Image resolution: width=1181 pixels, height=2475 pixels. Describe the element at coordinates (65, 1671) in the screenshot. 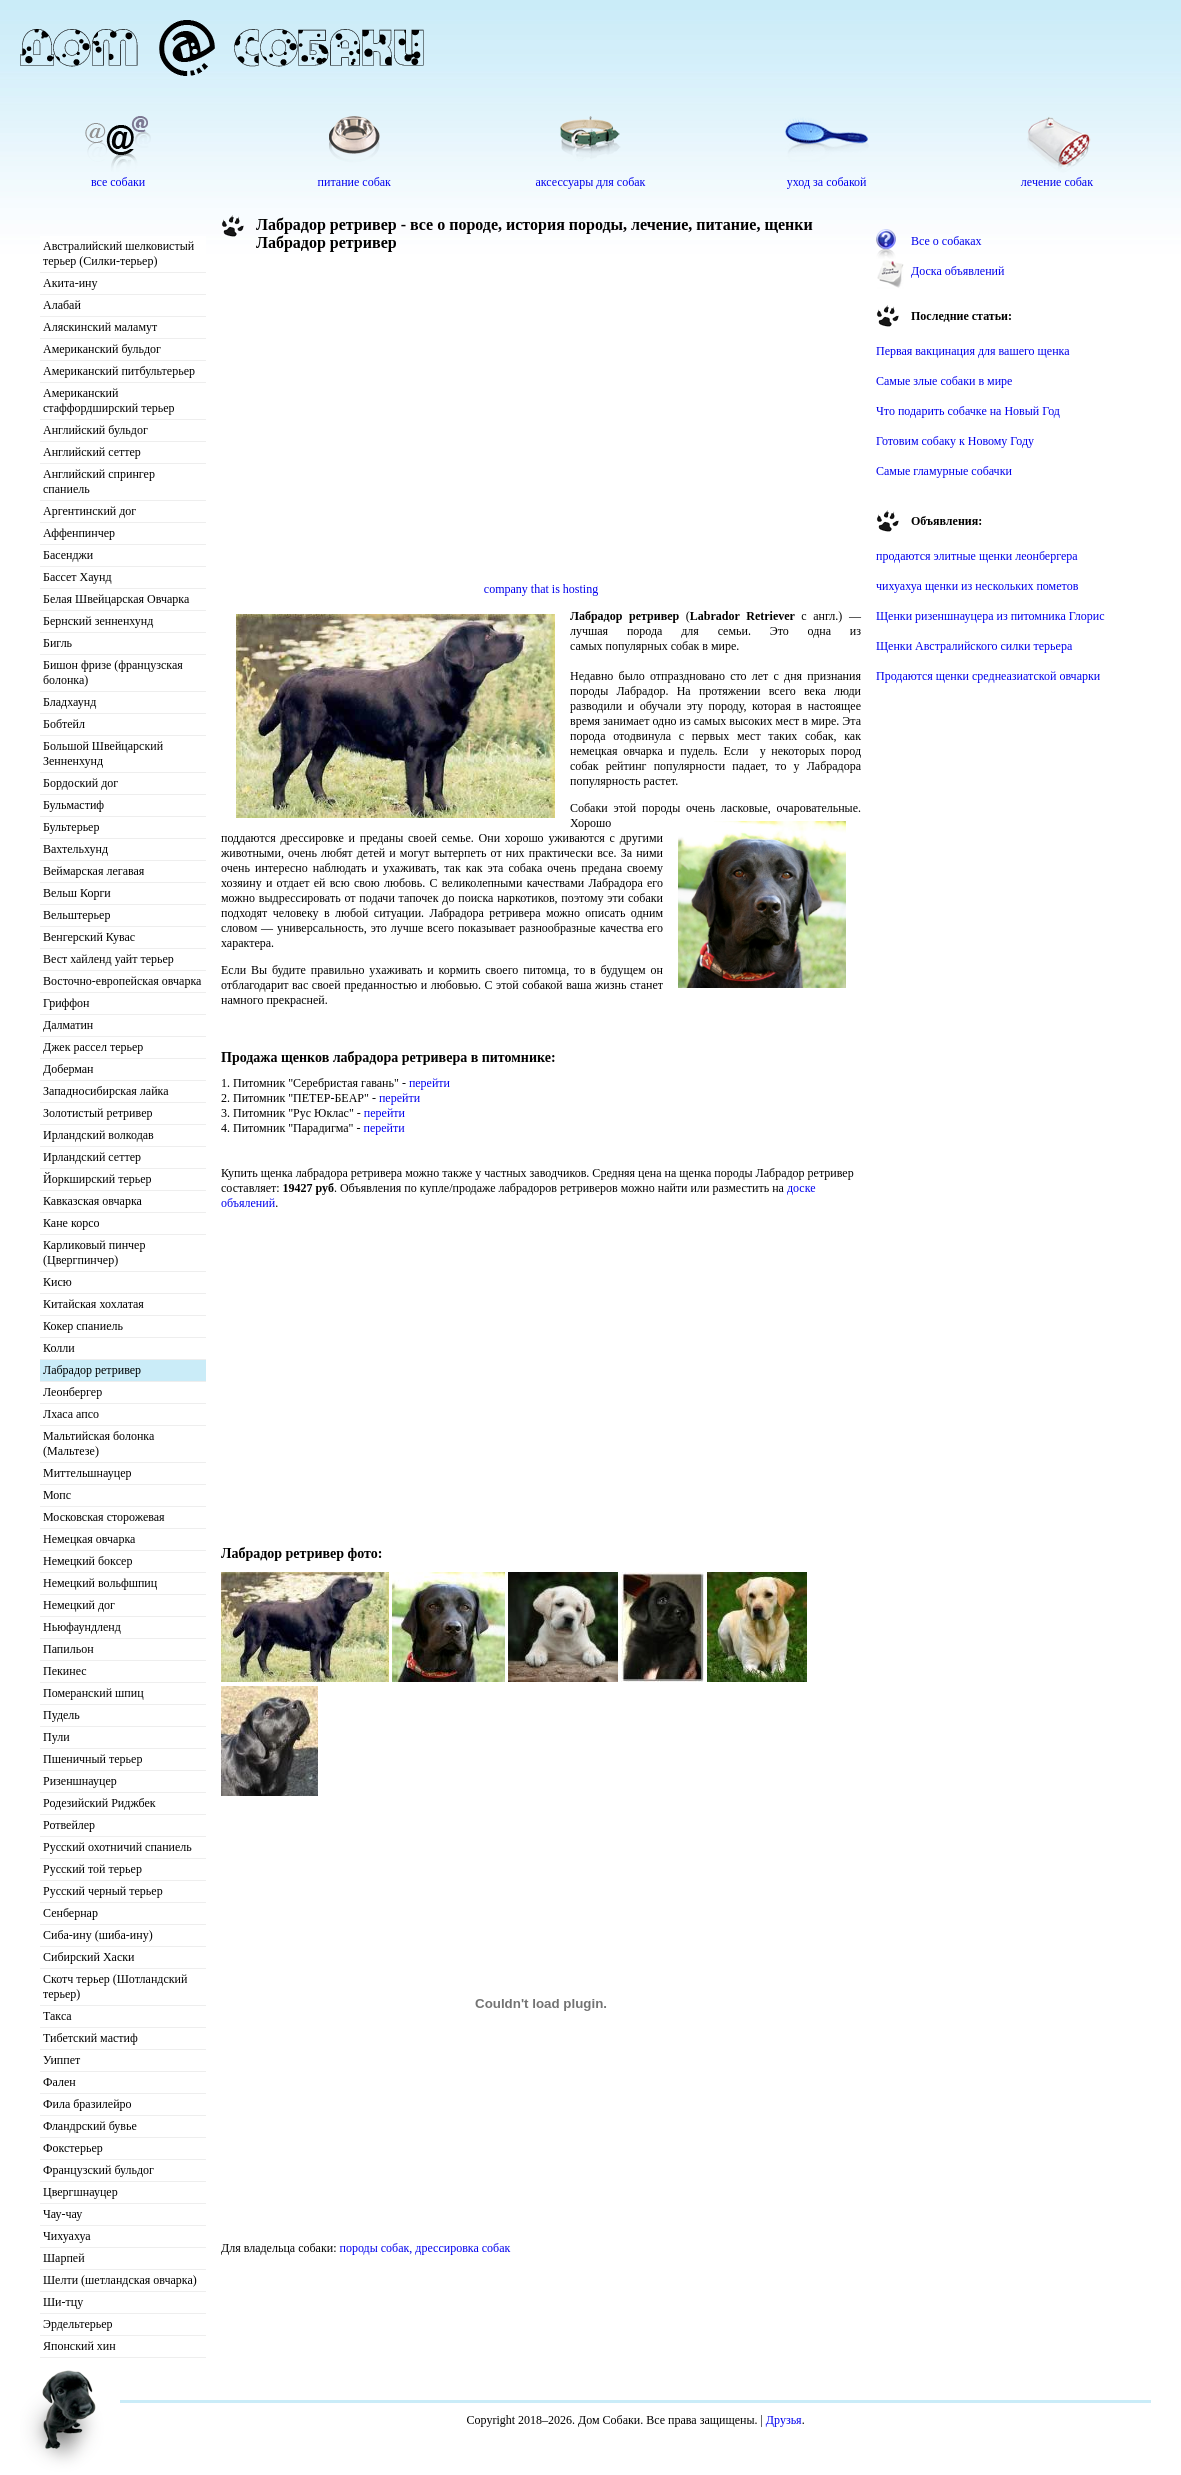

I see `Пекинес` at that location.